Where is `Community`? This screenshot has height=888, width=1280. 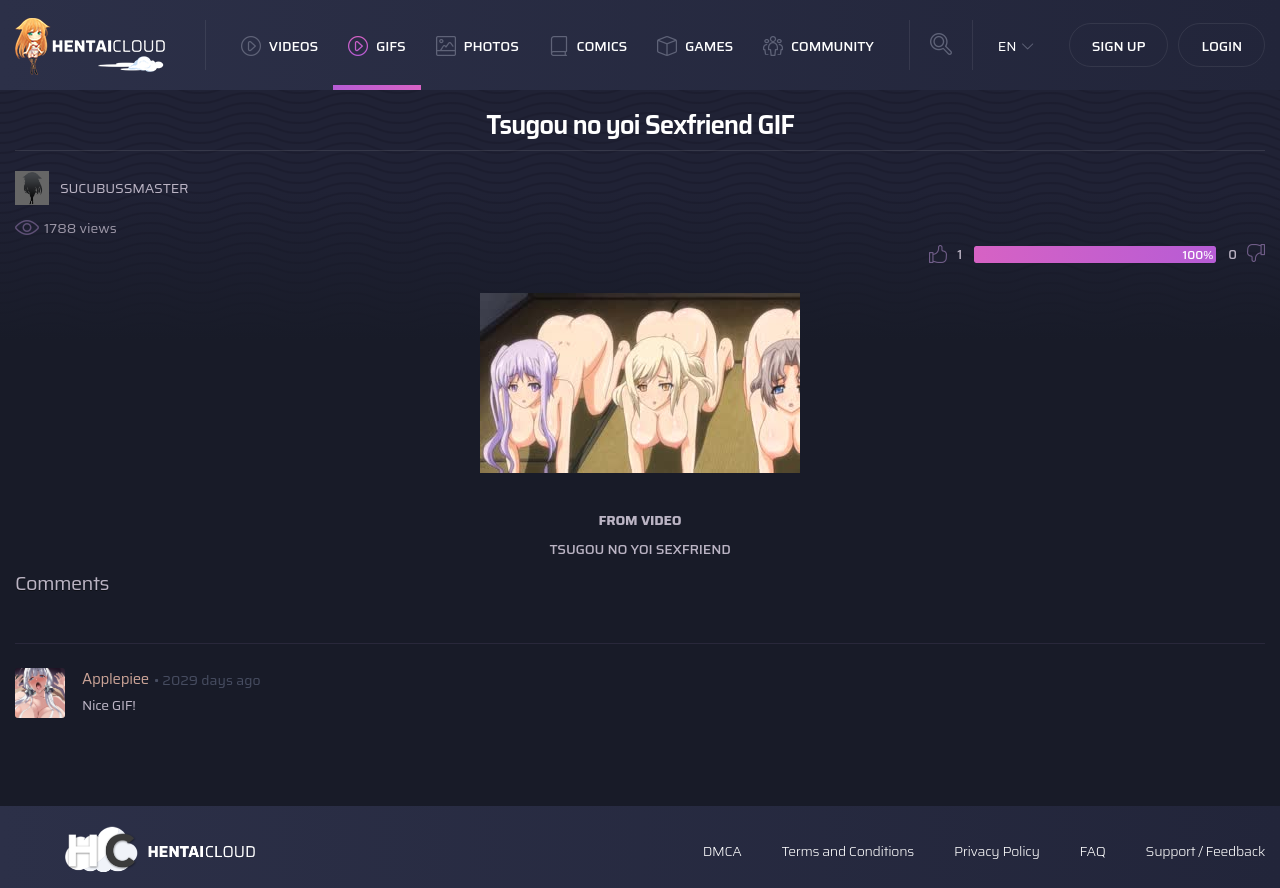 Community is located at coordinates (818, 46).